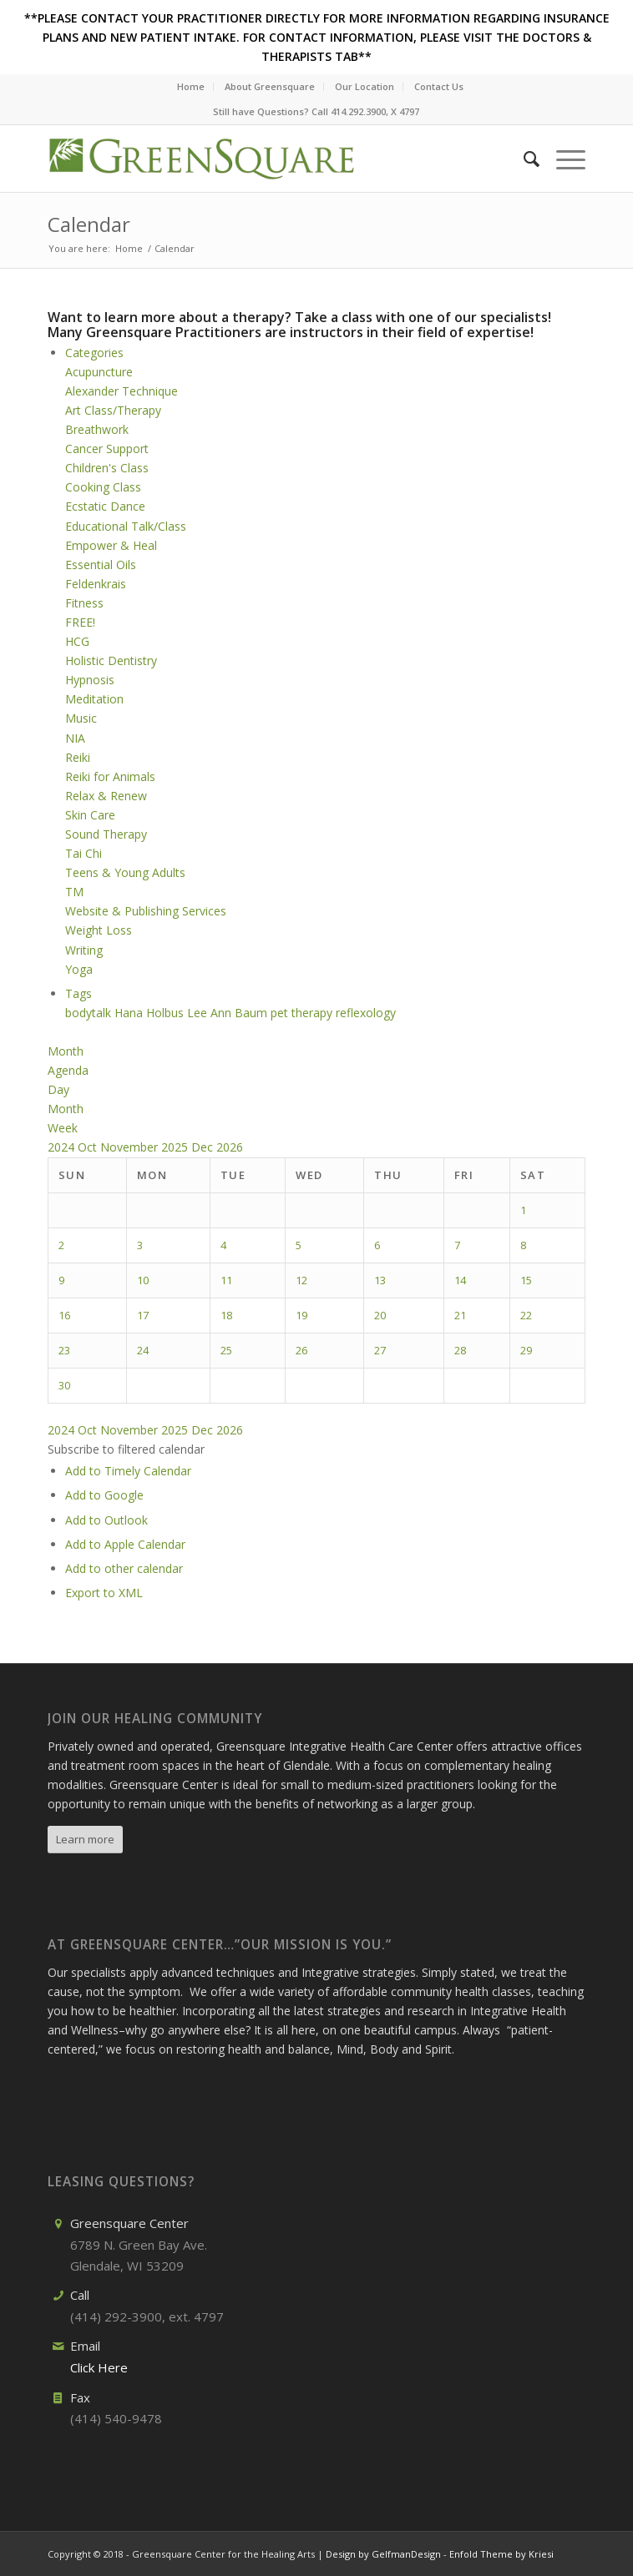 This screenshot has width=633, height=2576. Describe the element at coordinates (526, 1280) in the screenshot. I see `15` at that location.